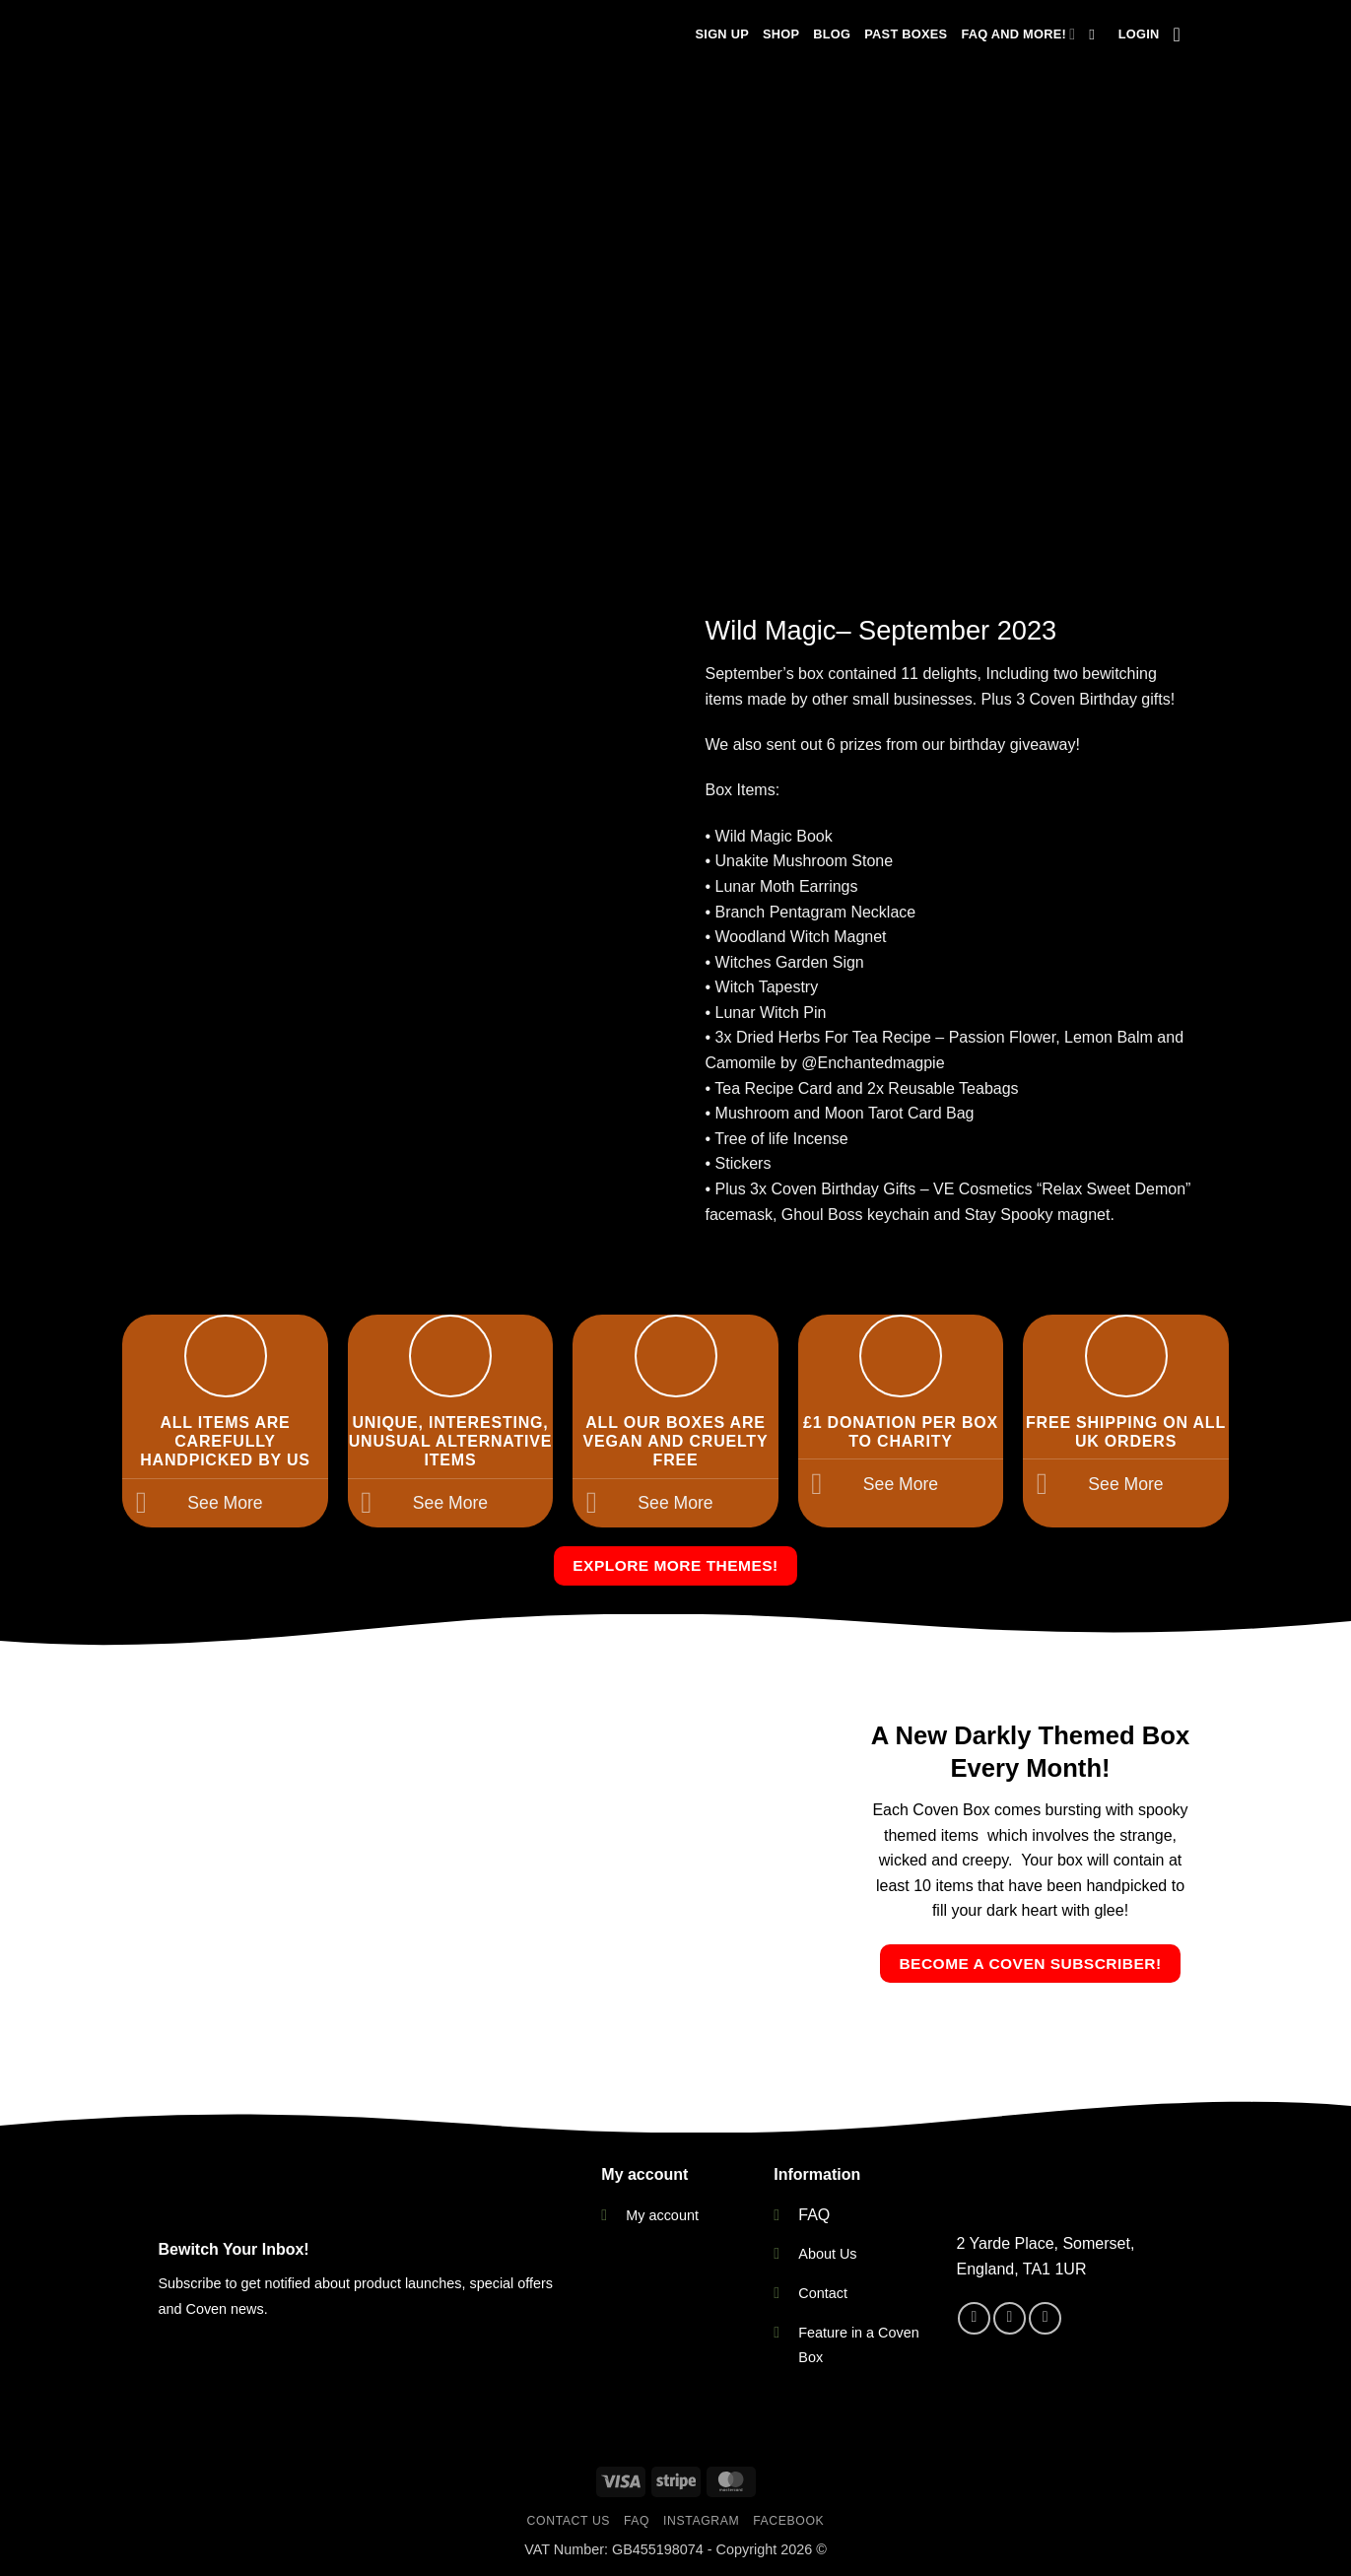  I want to click on Past Boxes, so click(905, 34).